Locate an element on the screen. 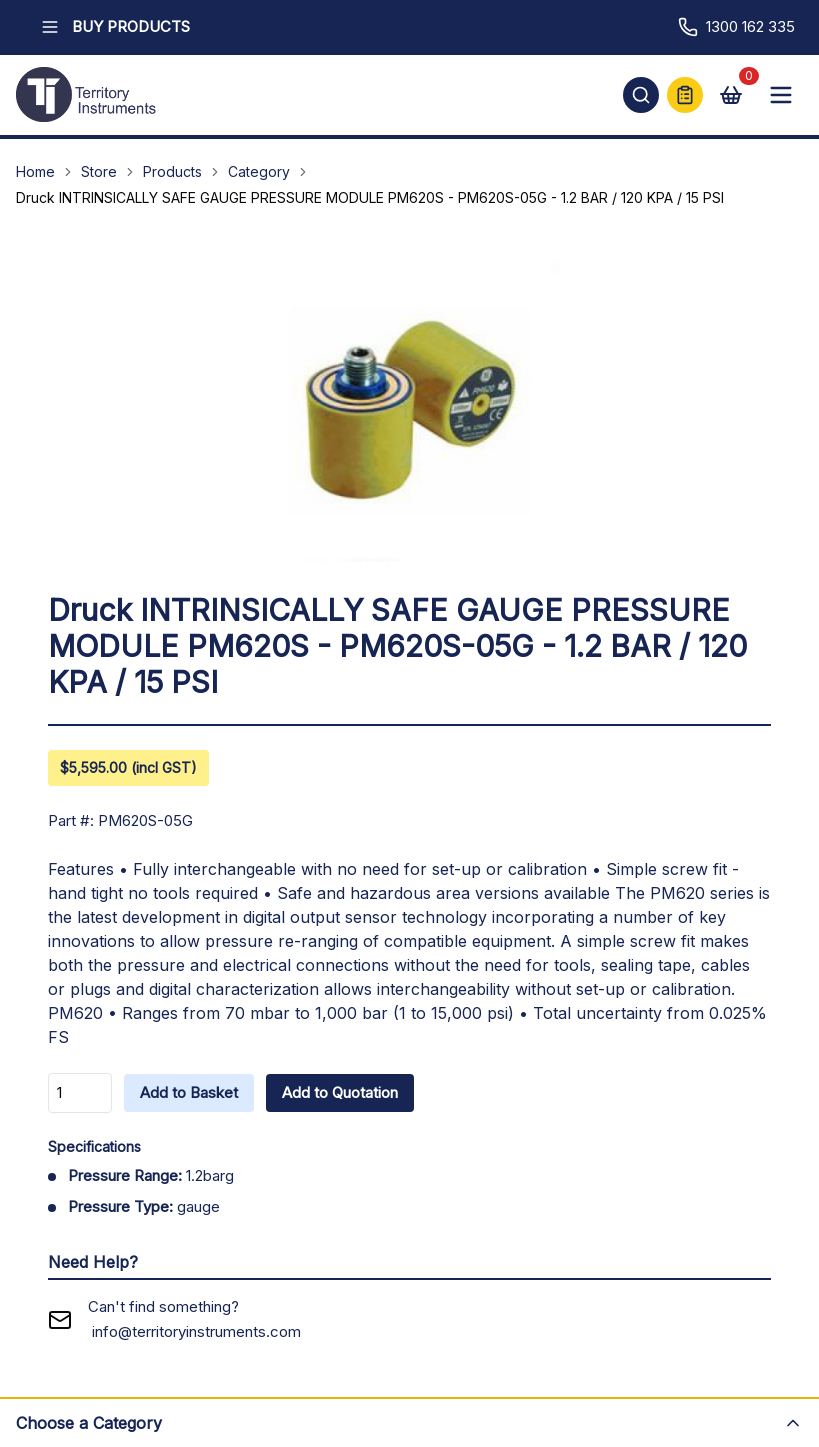 The height and width of the screenshot is (1447, 819). Category [Navigate to Category] is located at coordinates (259, 171).